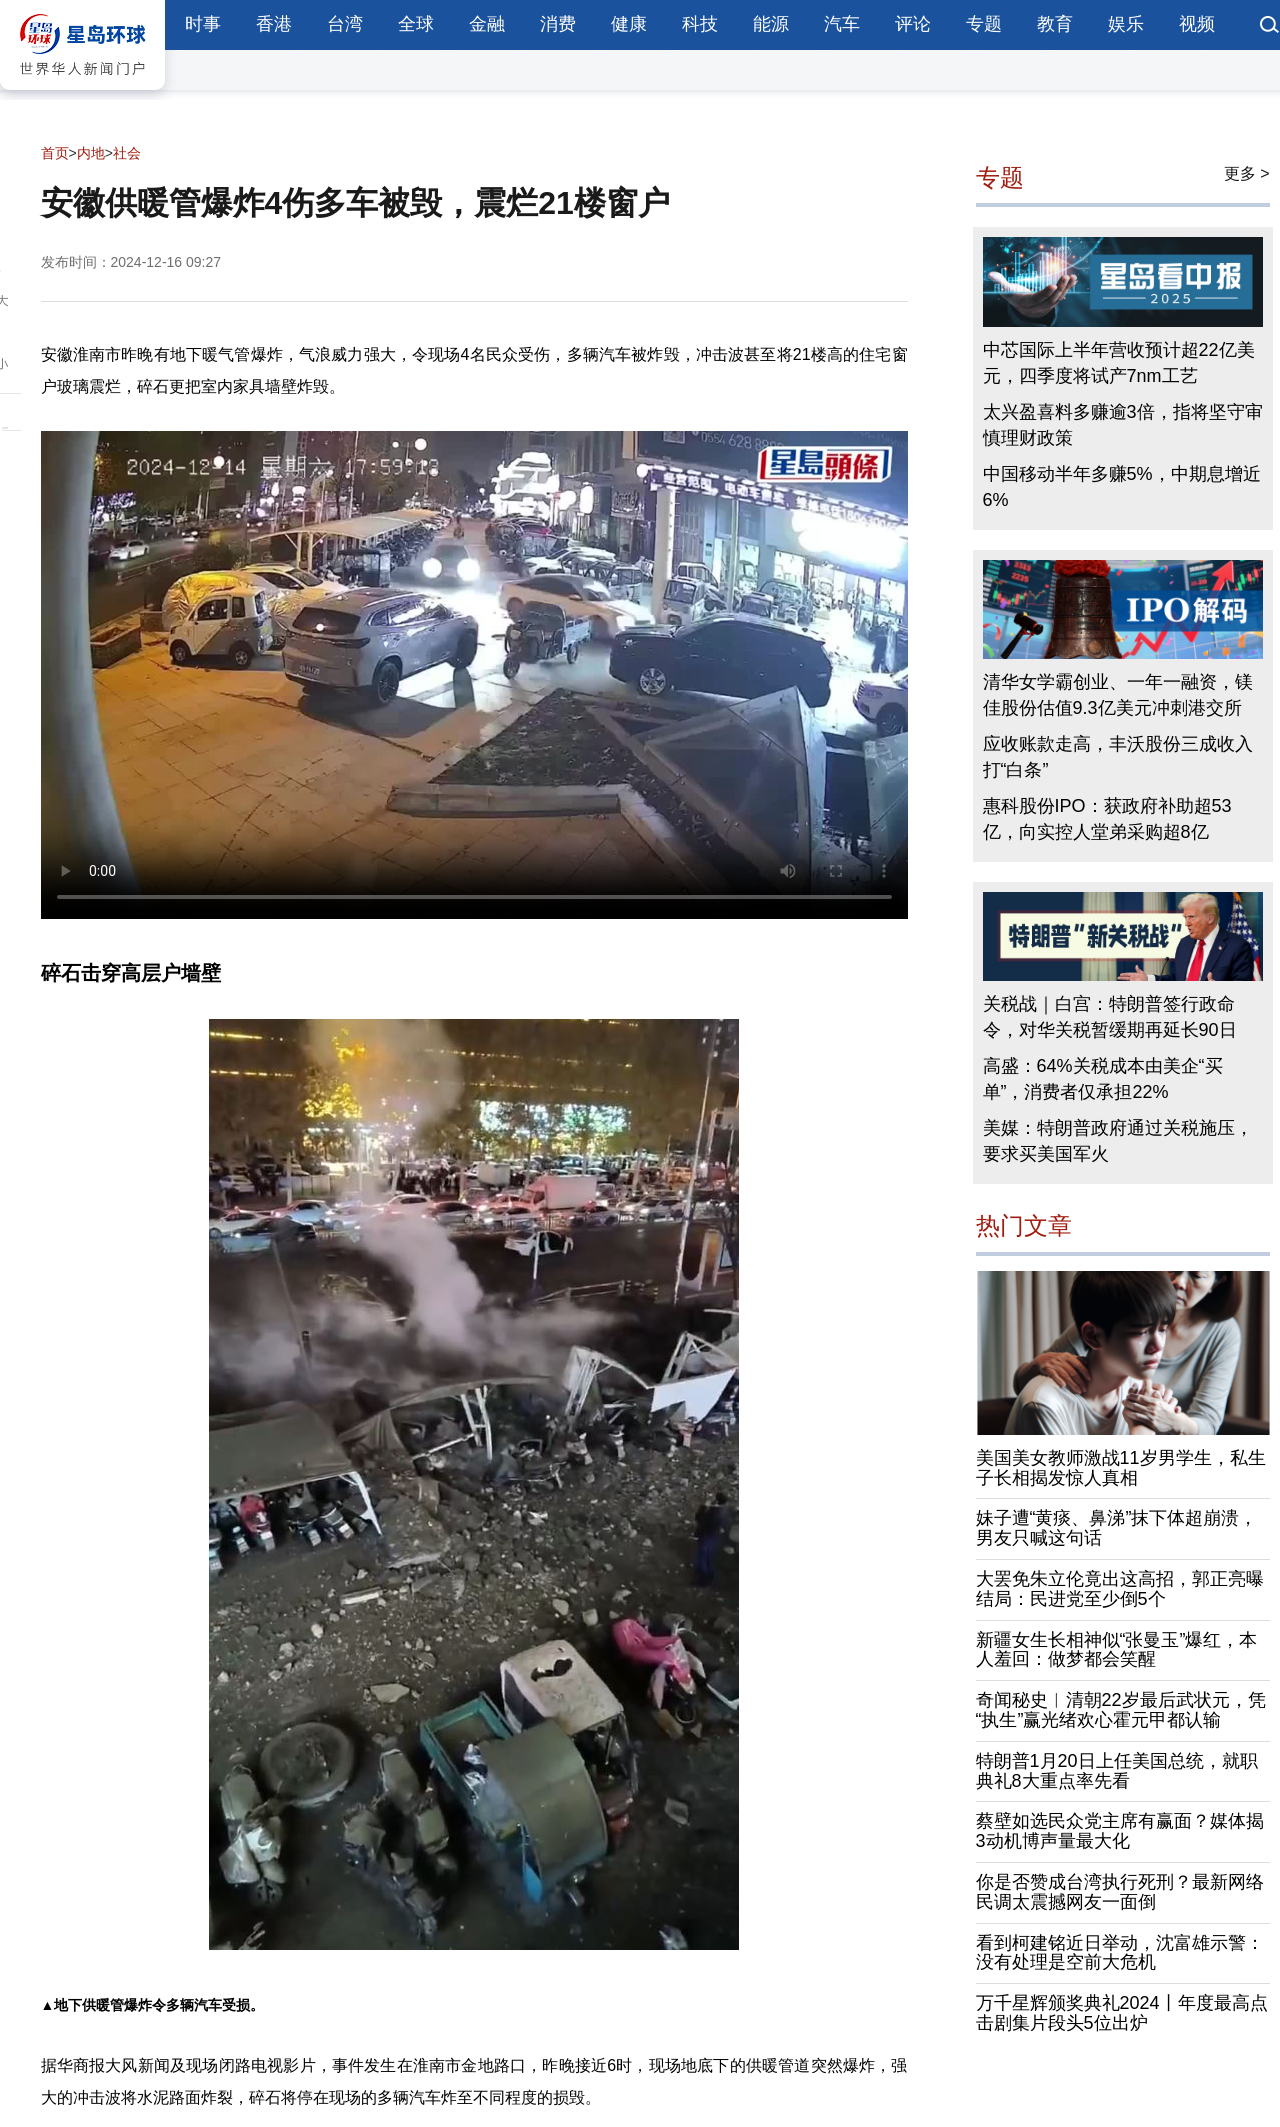  I want to click on 教育, so click(1055, 24).